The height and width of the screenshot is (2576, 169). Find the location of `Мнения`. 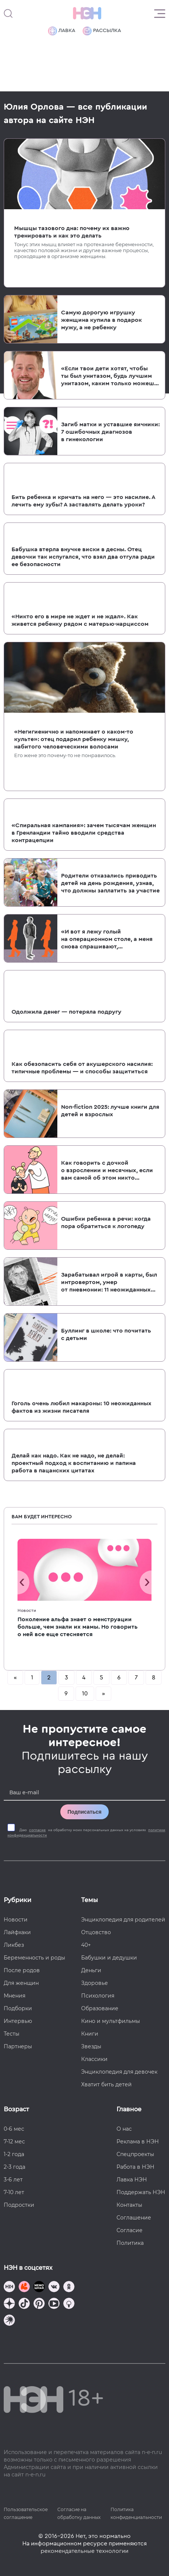

Мнения is located at coordinates (14, 1995).